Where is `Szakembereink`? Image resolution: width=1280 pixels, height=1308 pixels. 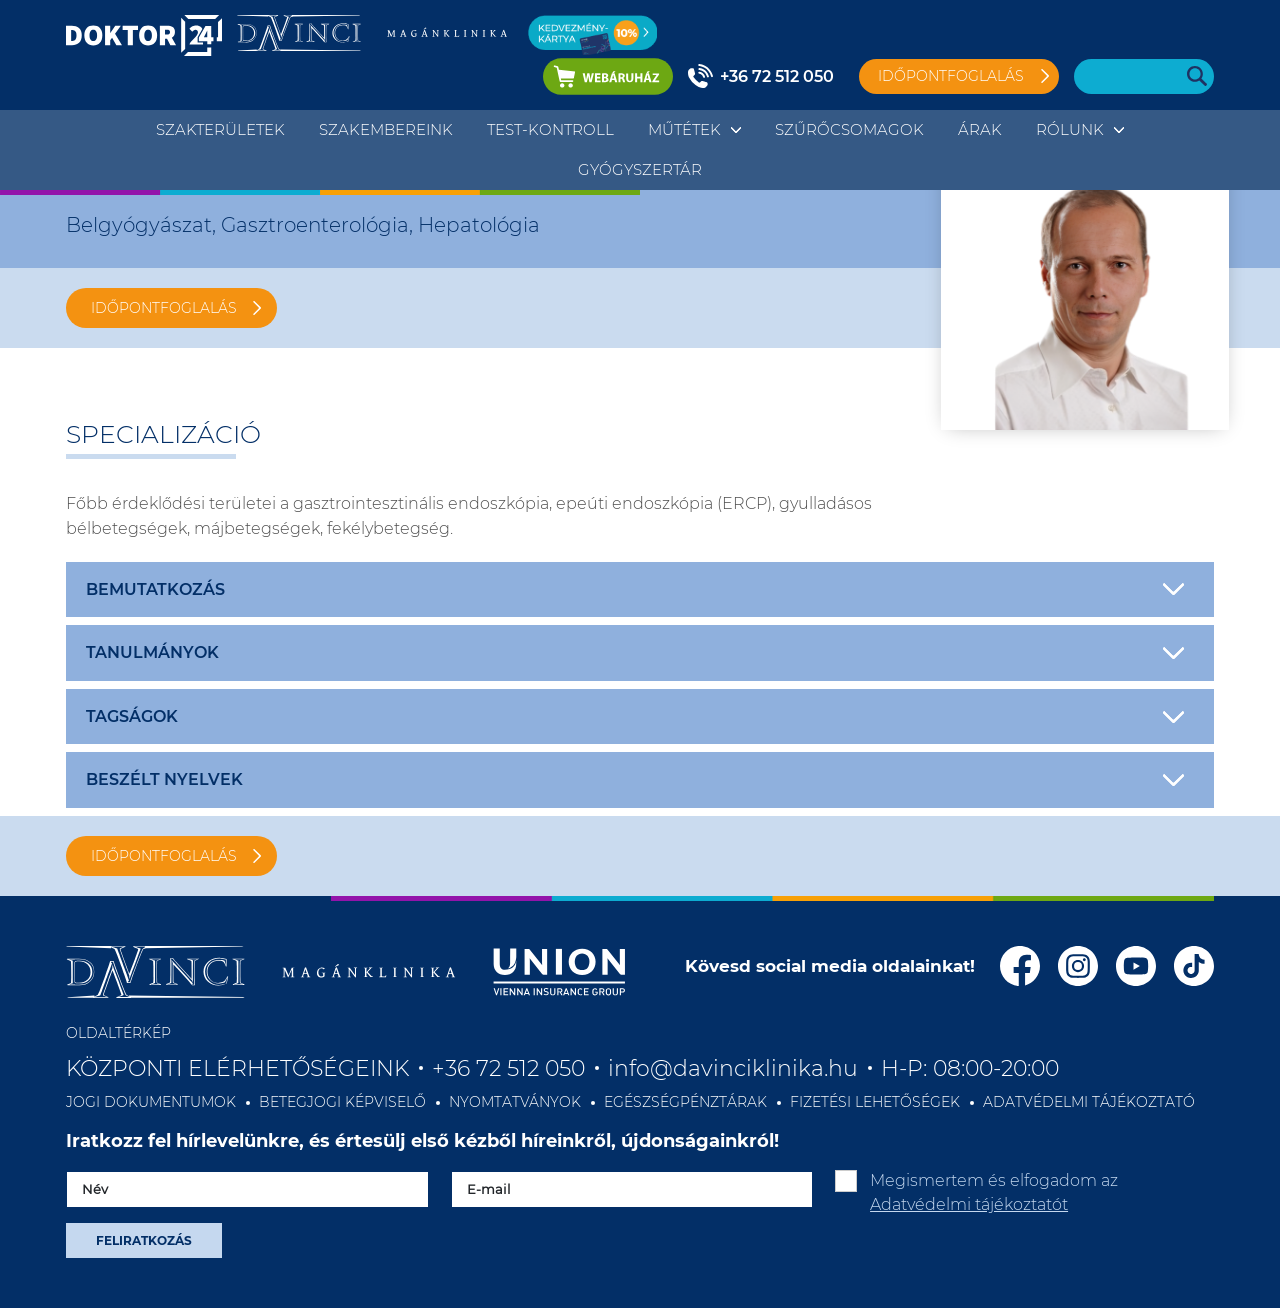 Szakembereink is located at coordinates (386, 129).